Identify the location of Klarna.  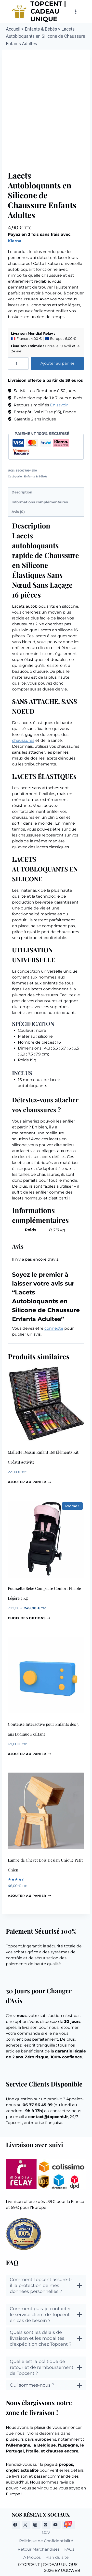
(14, 245).